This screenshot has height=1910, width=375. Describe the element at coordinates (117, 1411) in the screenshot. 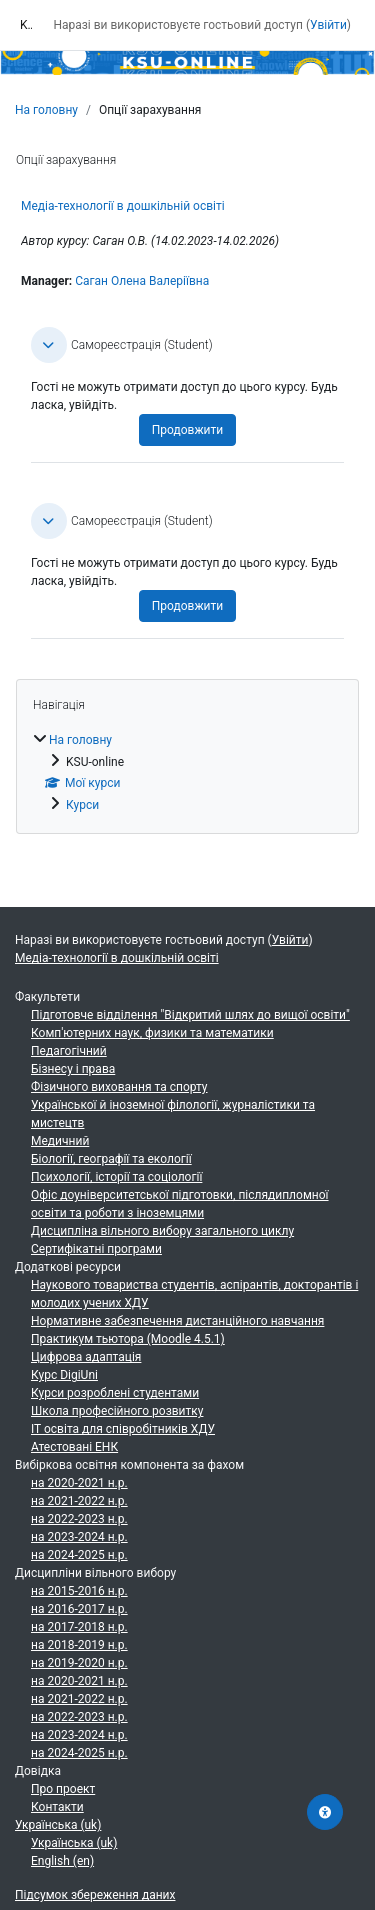

I see `Школа професійного розвитку` at that location.